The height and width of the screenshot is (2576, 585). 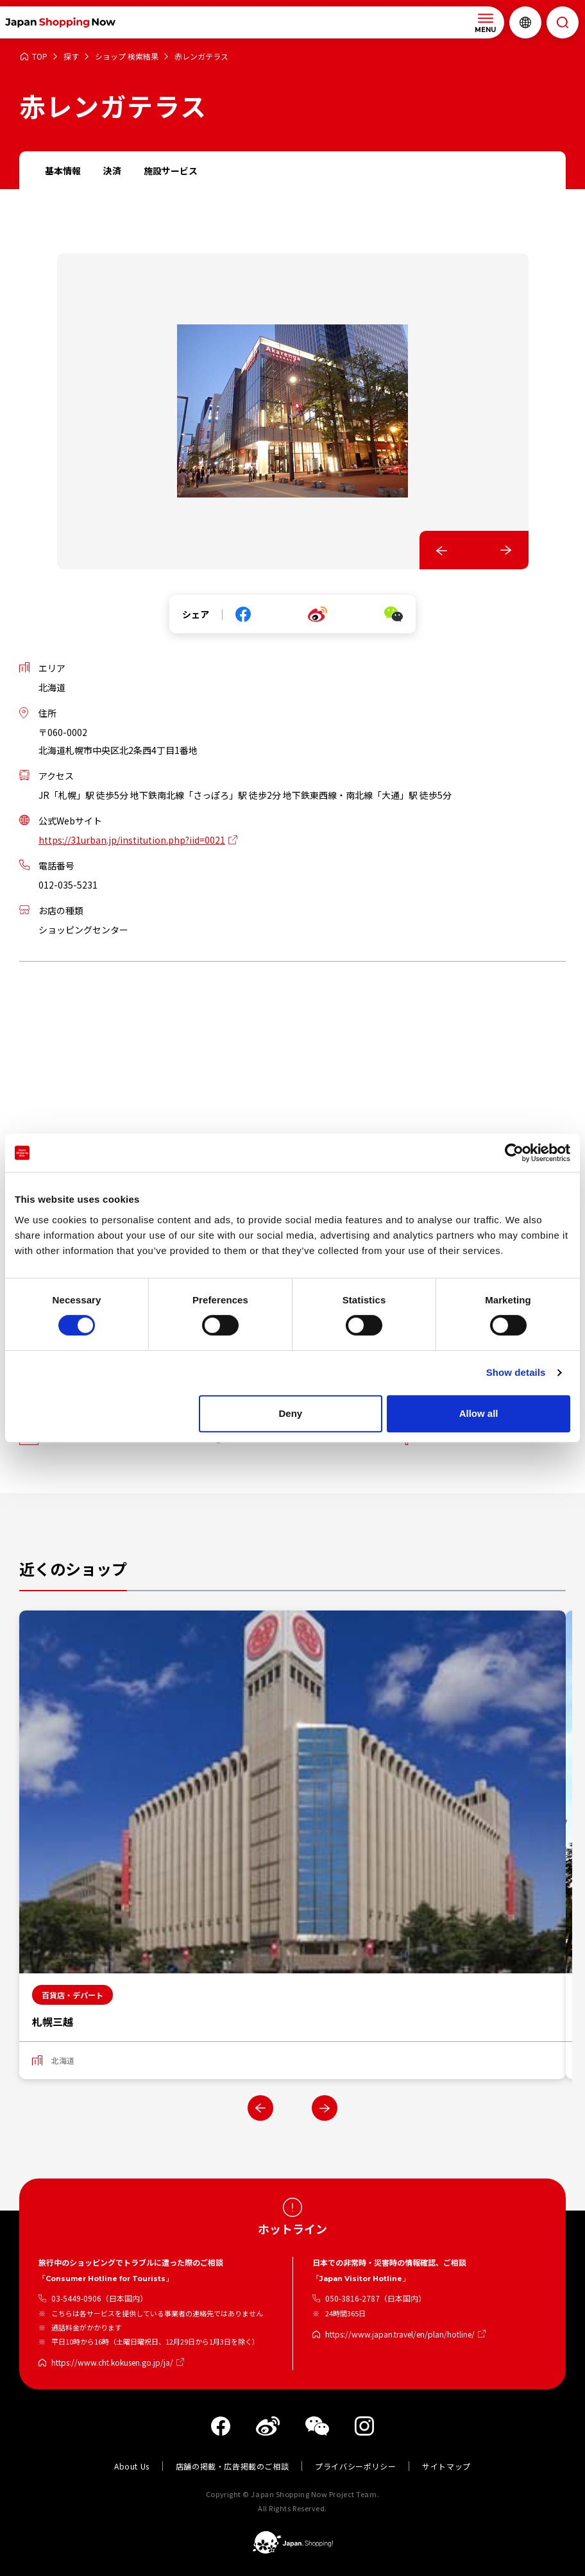 What do you see at coordinates (446, 2466) in the screenshot?
I see `サイトマップ` at bounding box center [446, 2466].